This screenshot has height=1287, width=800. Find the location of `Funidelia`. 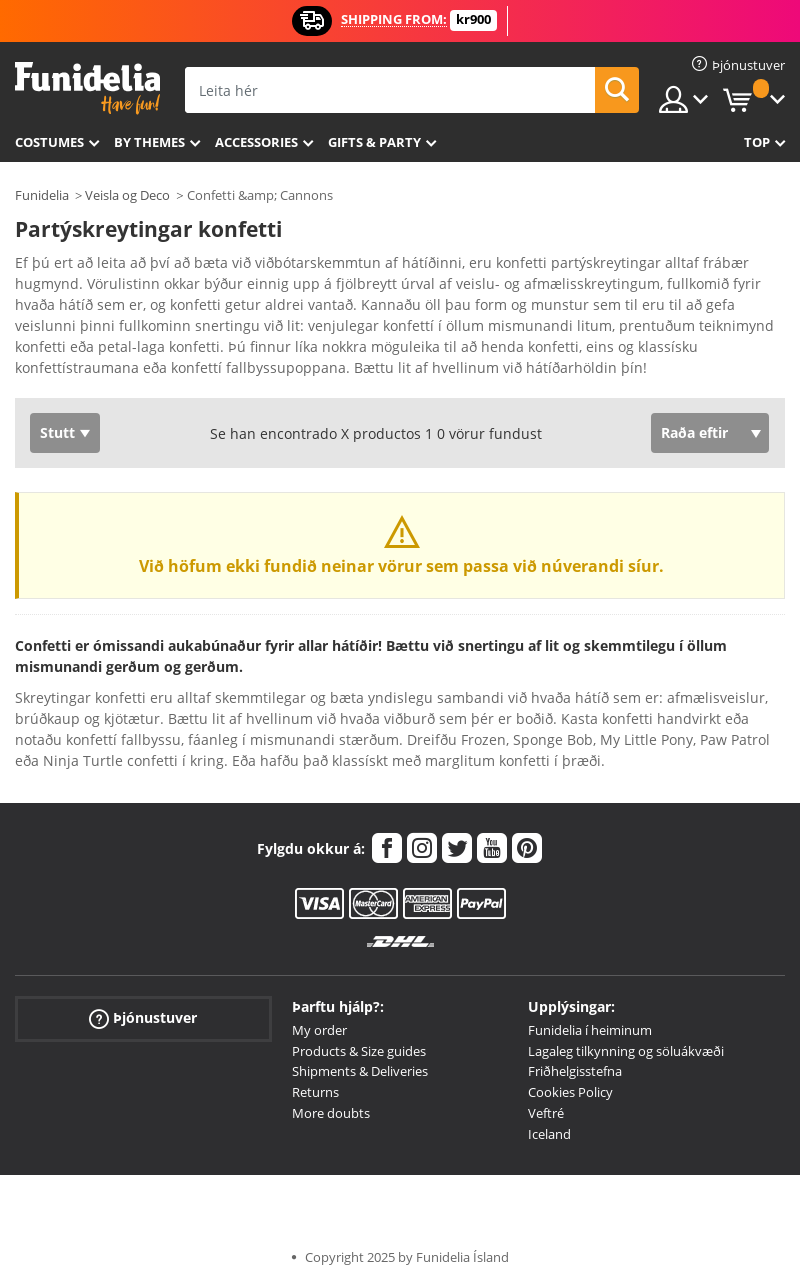

Funidelia is located at coordinates (42, 195).